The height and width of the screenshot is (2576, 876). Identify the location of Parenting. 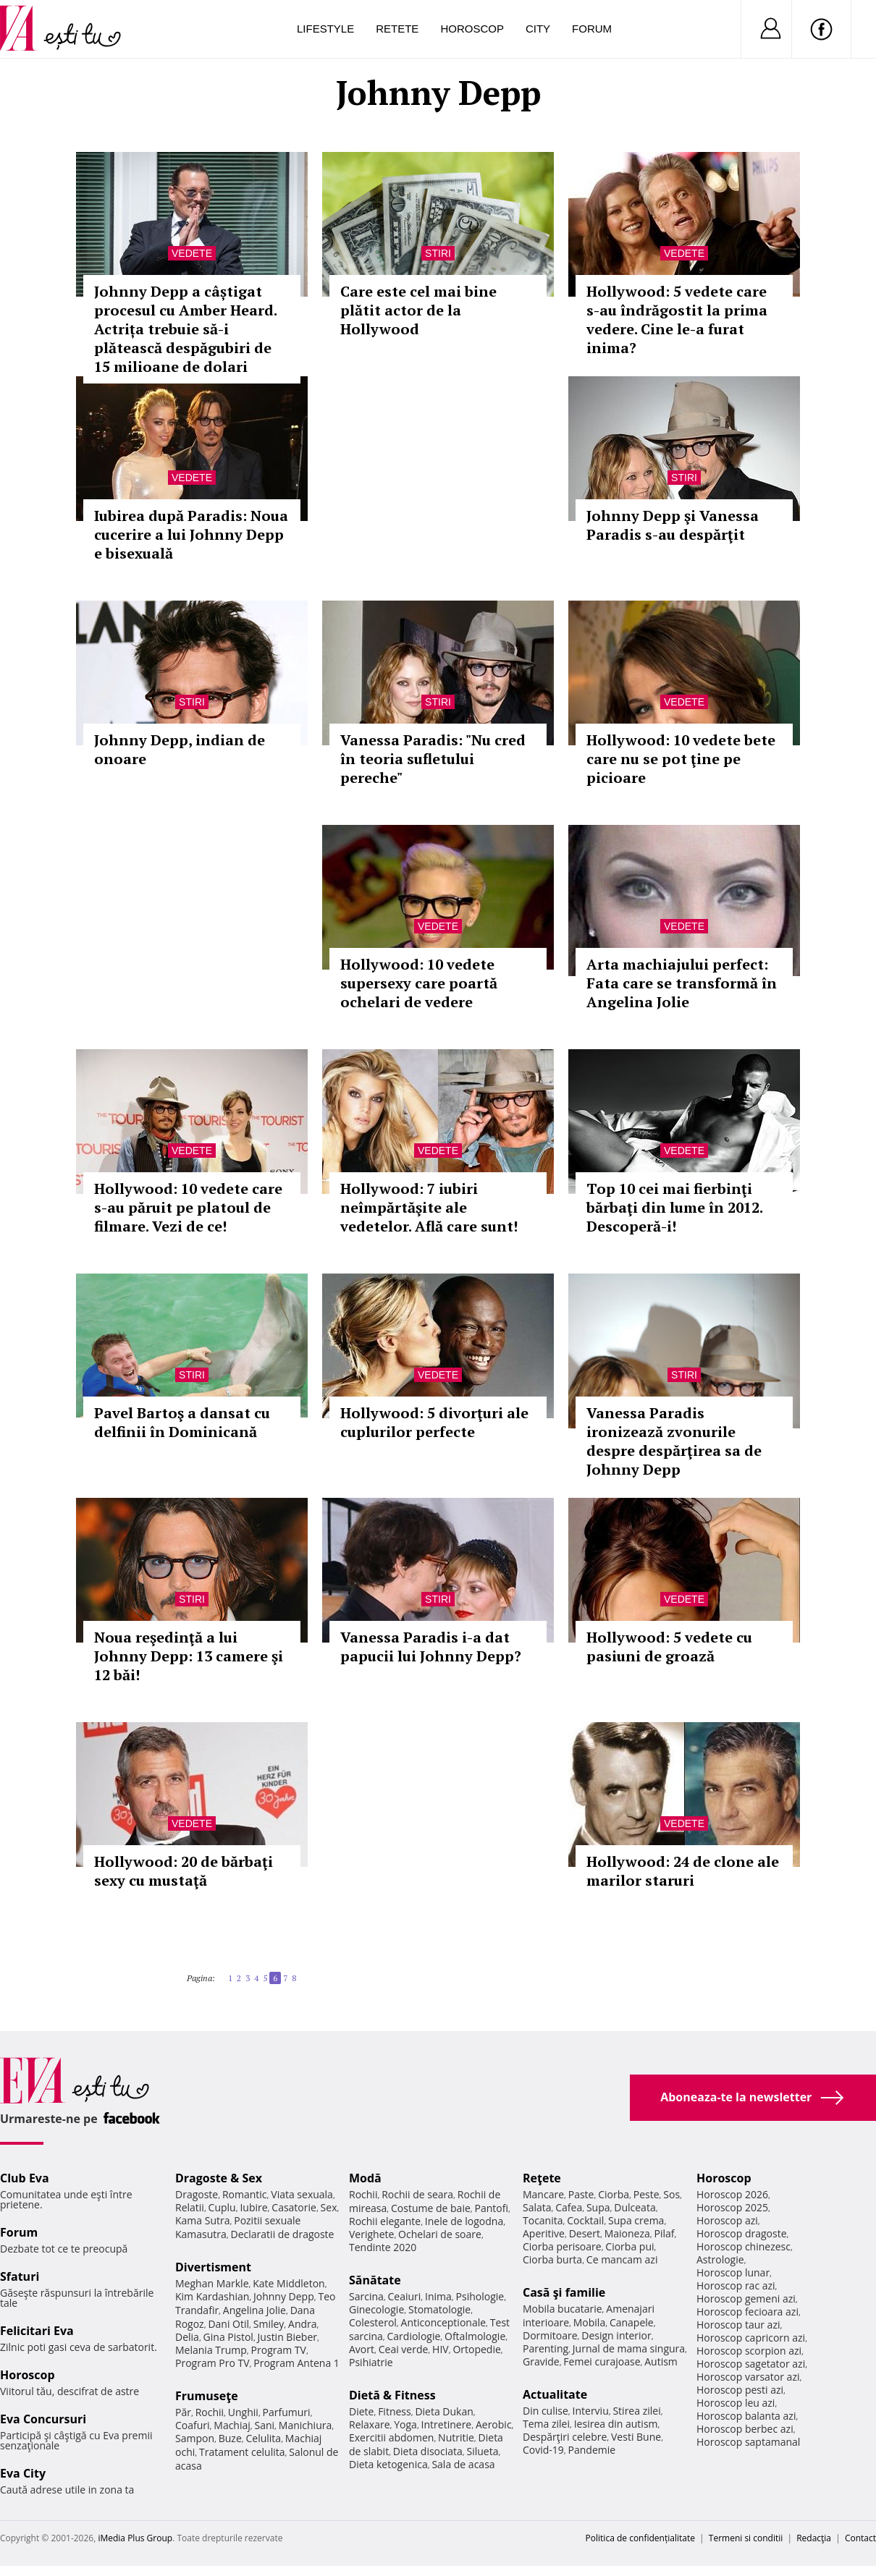
(545, 2348).